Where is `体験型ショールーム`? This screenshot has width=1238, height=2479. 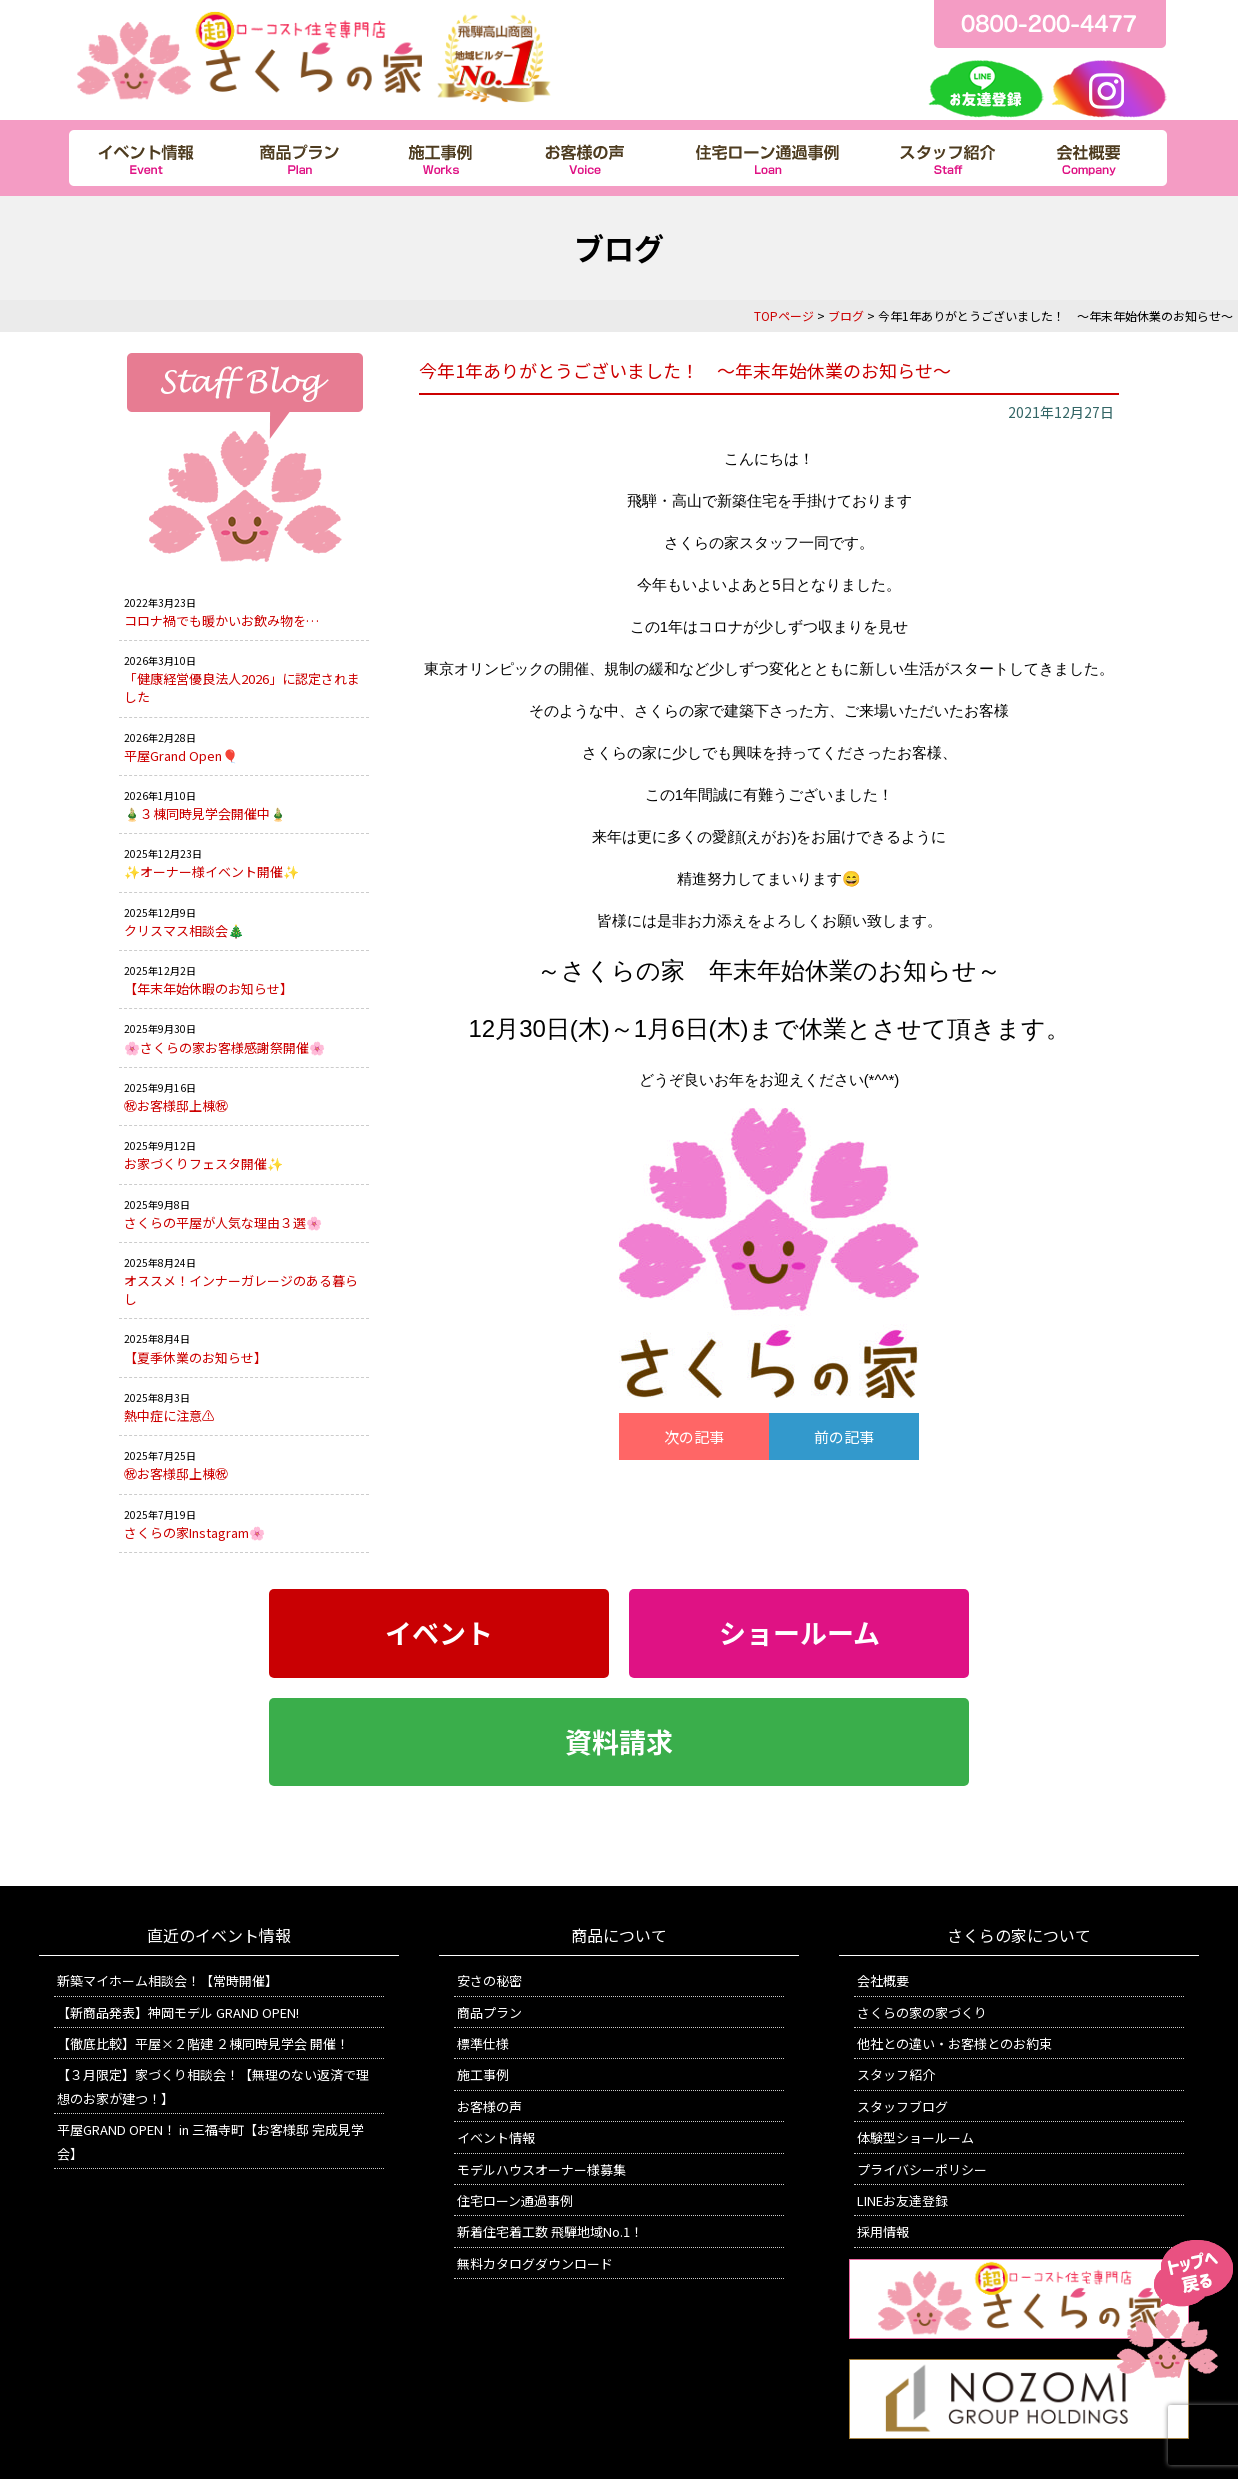 体験型ショールーム is located at coordinates (915, 2137).